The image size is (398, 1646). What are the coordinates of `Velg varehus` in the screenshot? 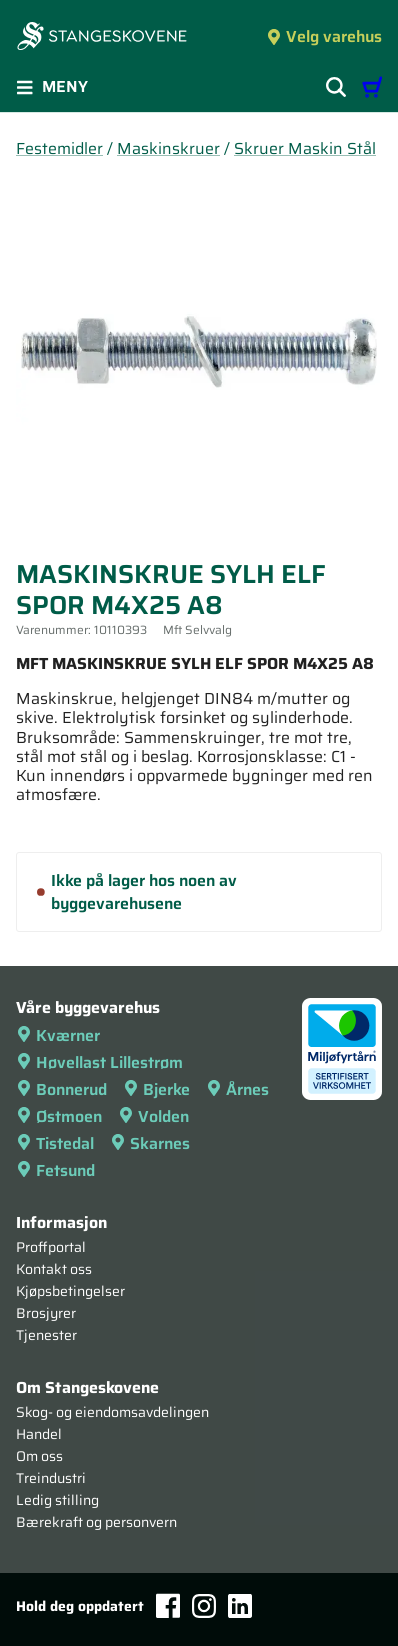 It's located at (324, 36).